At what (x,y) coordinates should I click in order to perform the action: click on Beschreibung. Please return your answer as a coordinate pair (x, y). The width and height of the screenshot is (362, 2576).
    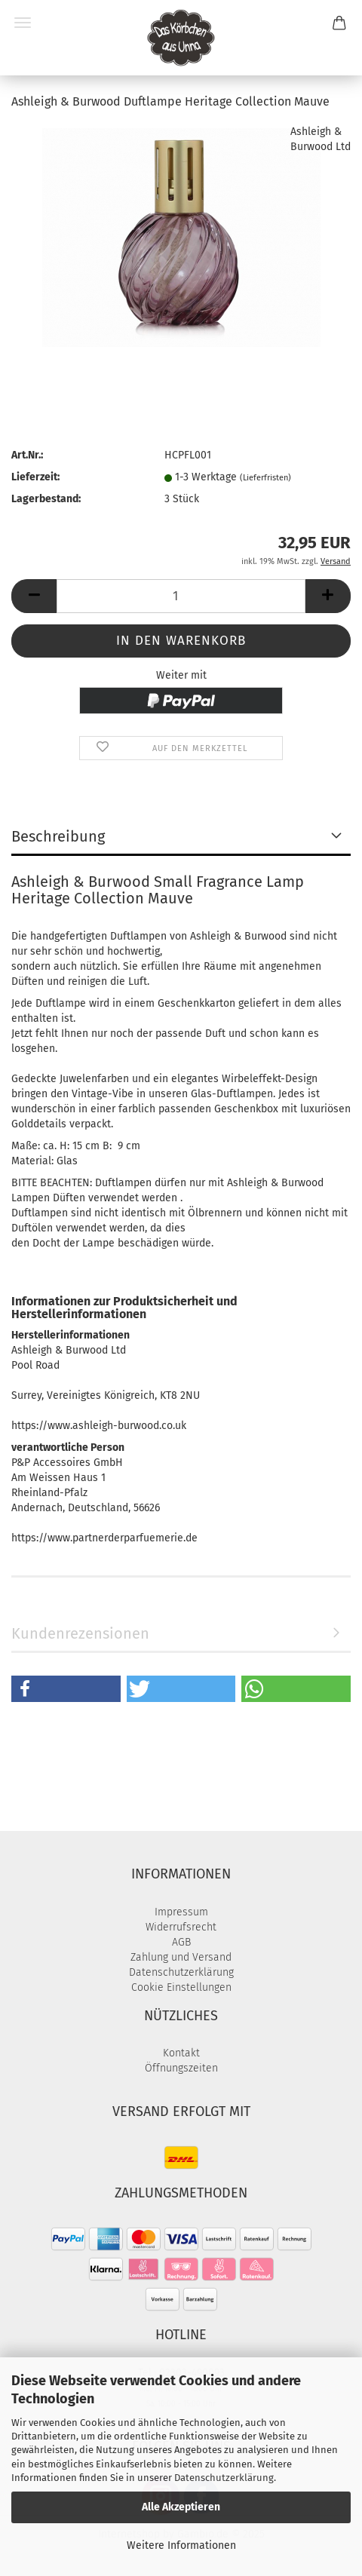
    Looking at the image, I should click on (58, 836).